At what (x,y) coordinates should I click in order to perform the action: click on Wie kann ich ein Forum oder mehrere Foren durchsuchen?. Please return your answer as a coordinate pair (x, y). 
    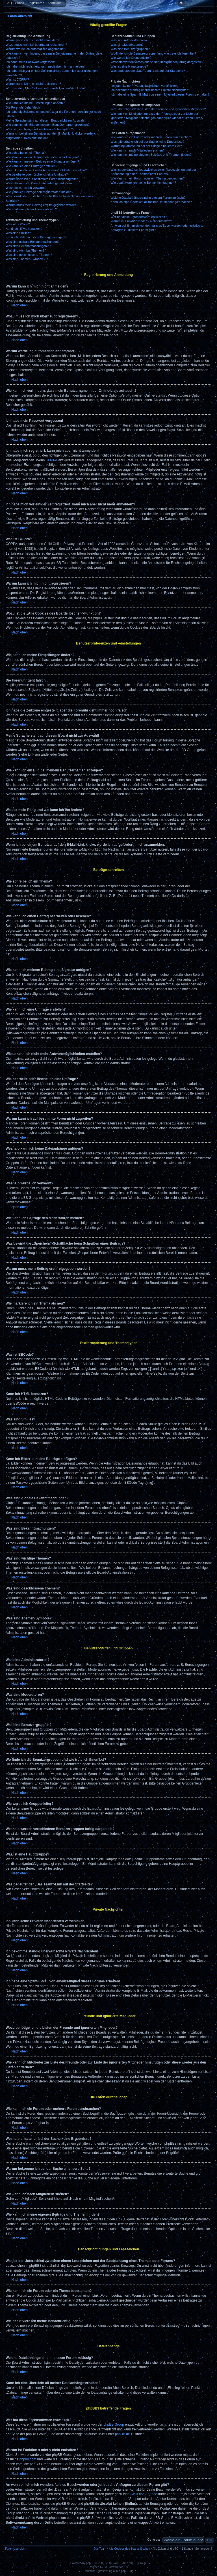
    Looking at the image, I should click on (151, 137).